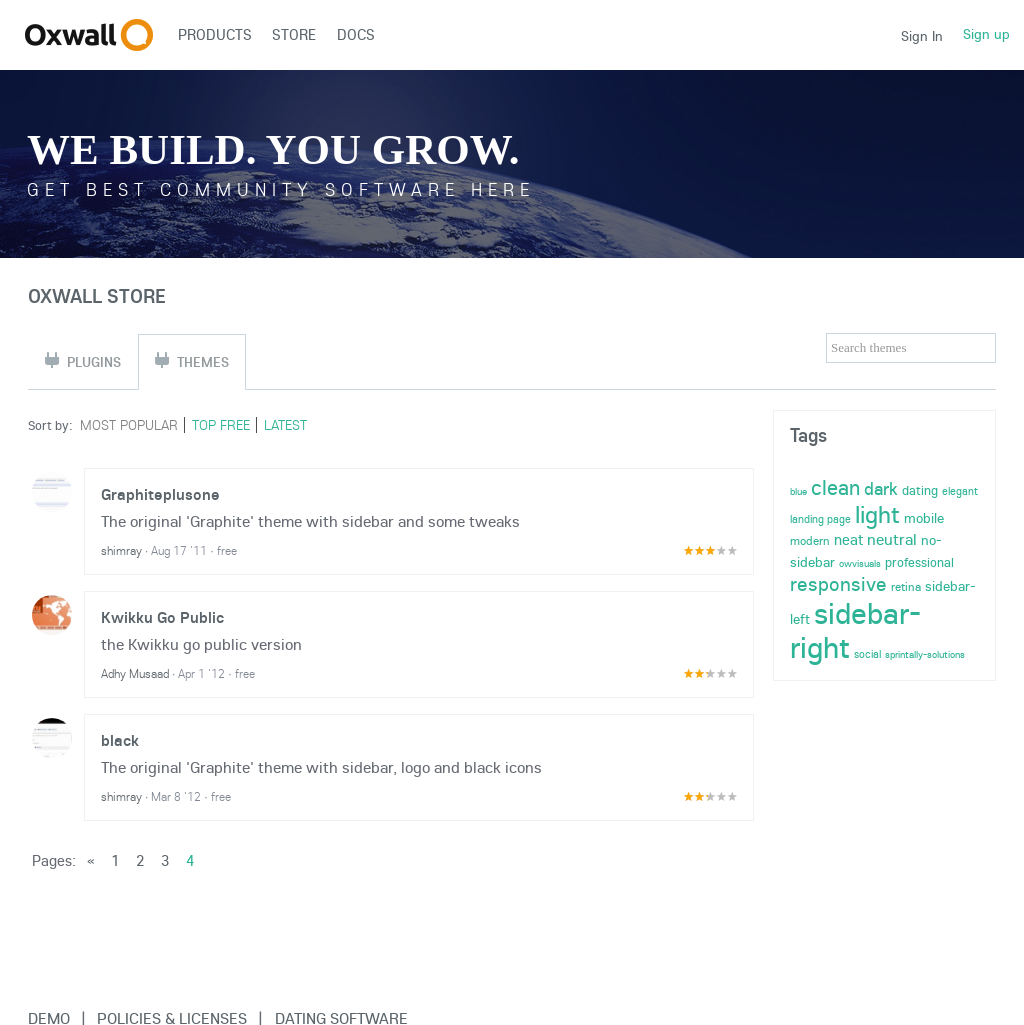 The width and height of the screenshot is (1024, 1025). Describe the element at coordinates (160, 494) in the screenshot. I see `Graphiteplusone` at that location.